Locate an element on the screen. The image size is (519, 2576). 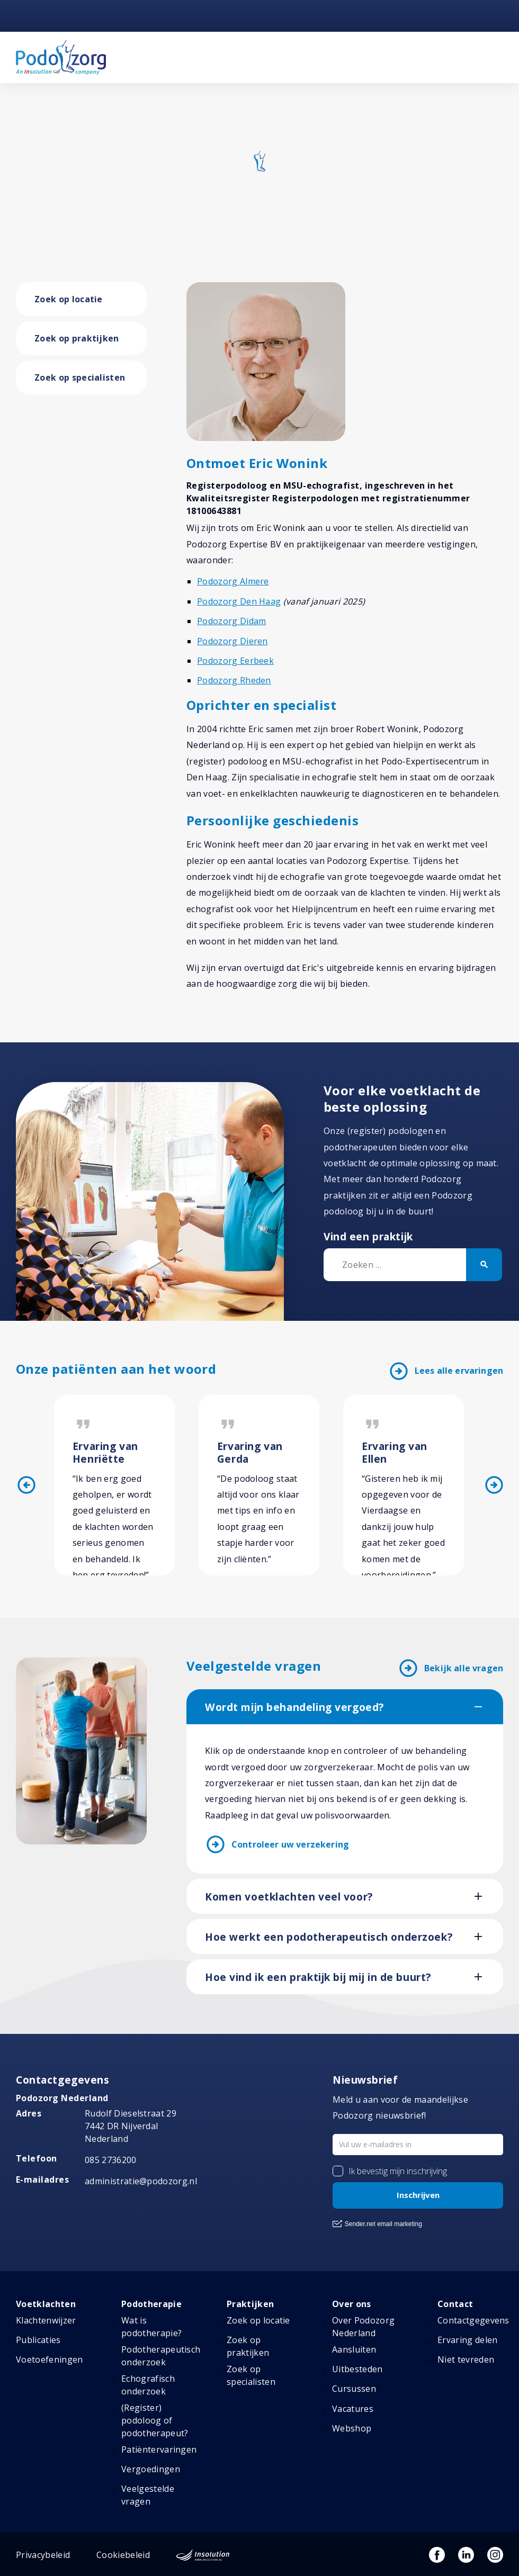
Podotherapeutisch onderzoek is located at coordinates (160, 2356).